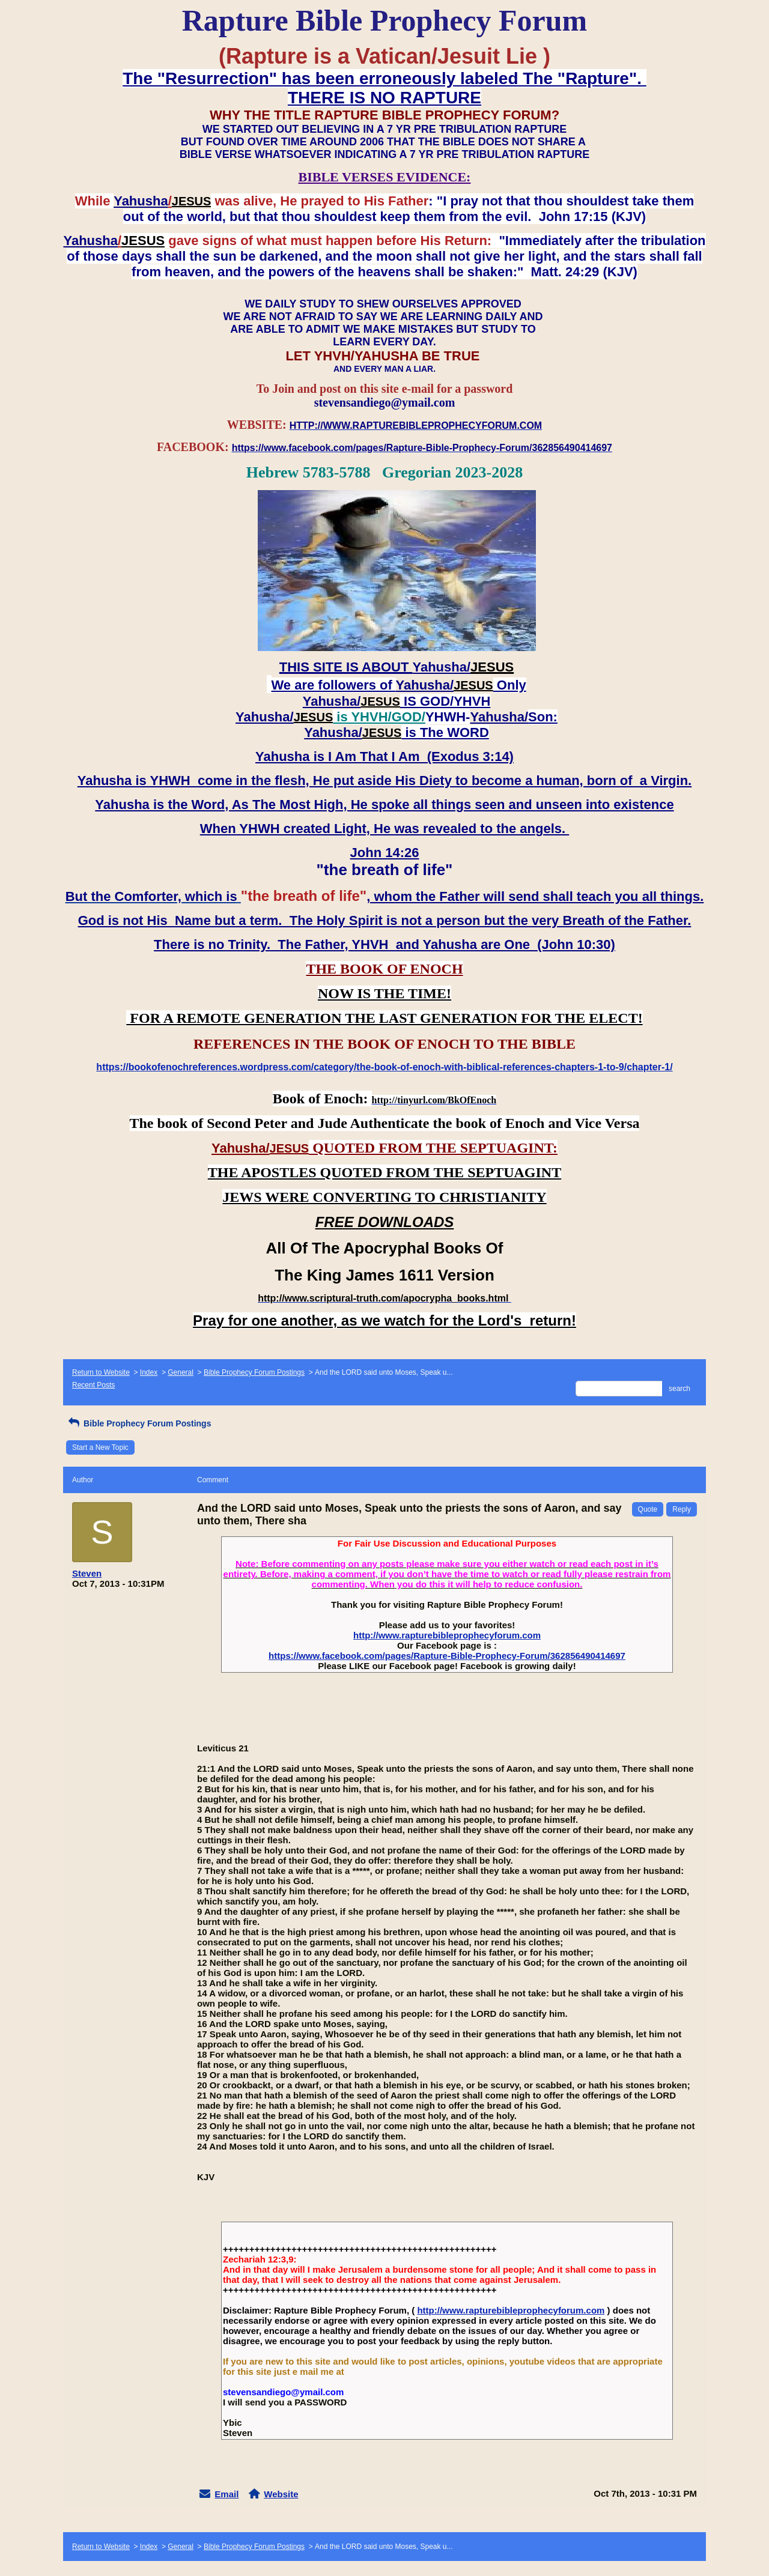 This screenshot has height=2576, width=769. I want to click on http://www.rapturebibleprophecyforum.com, so click(447, 1635).